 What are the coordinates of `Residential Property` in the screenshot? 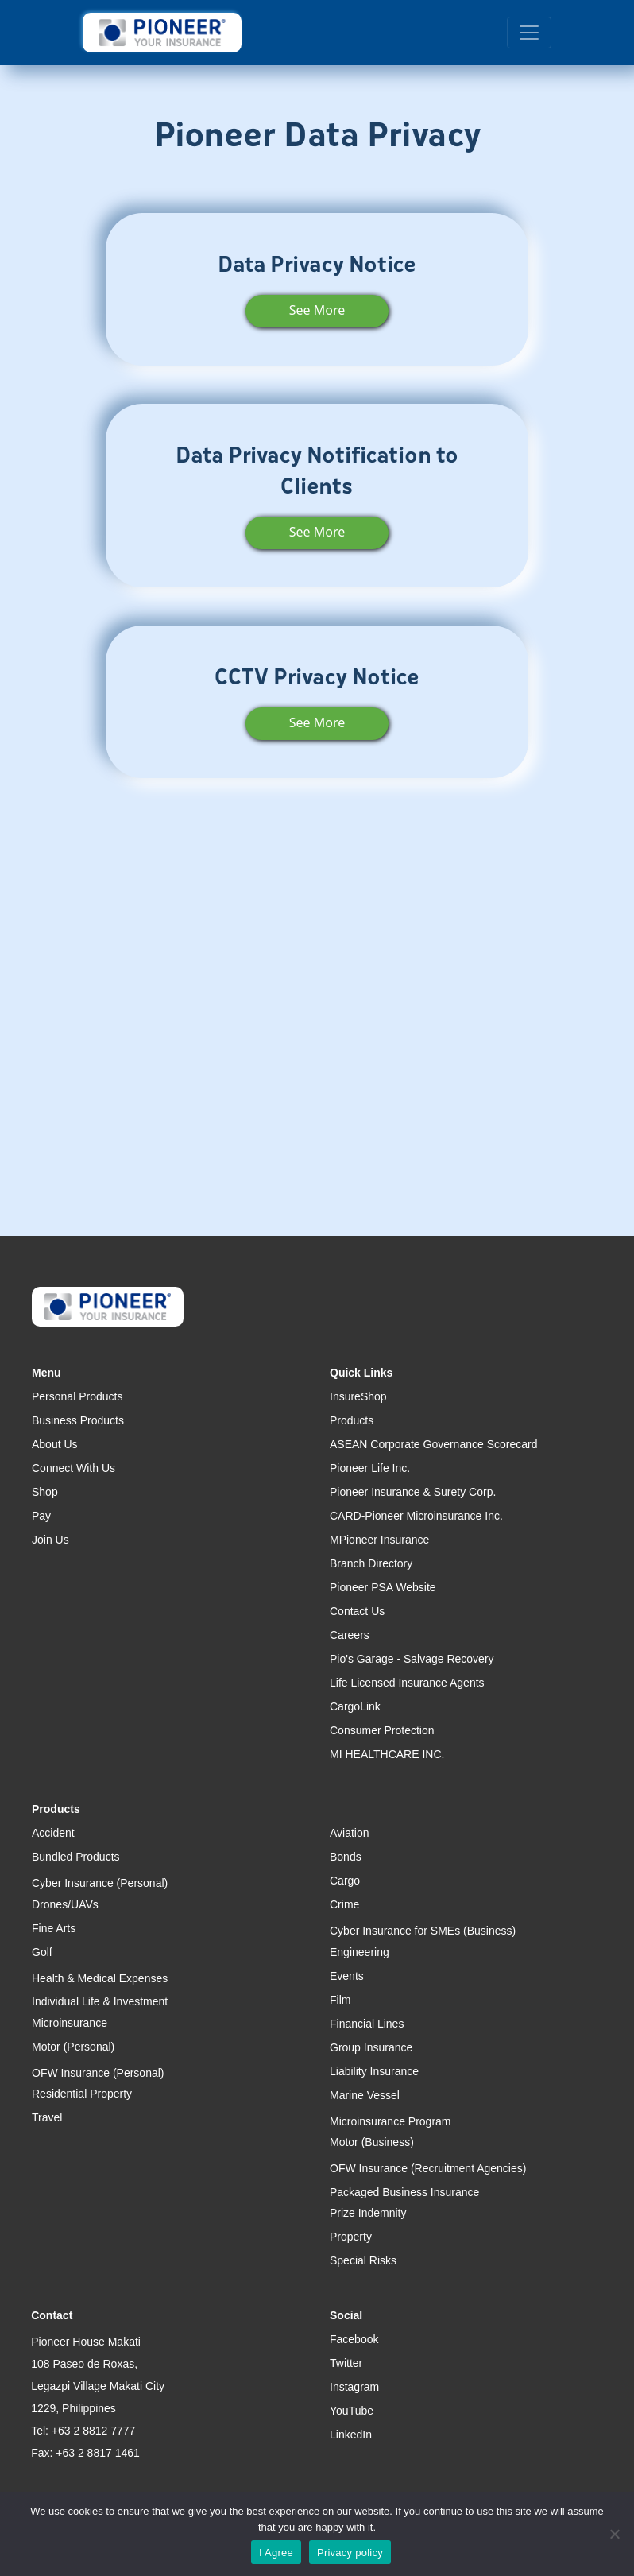 It's located at (82, 2093).